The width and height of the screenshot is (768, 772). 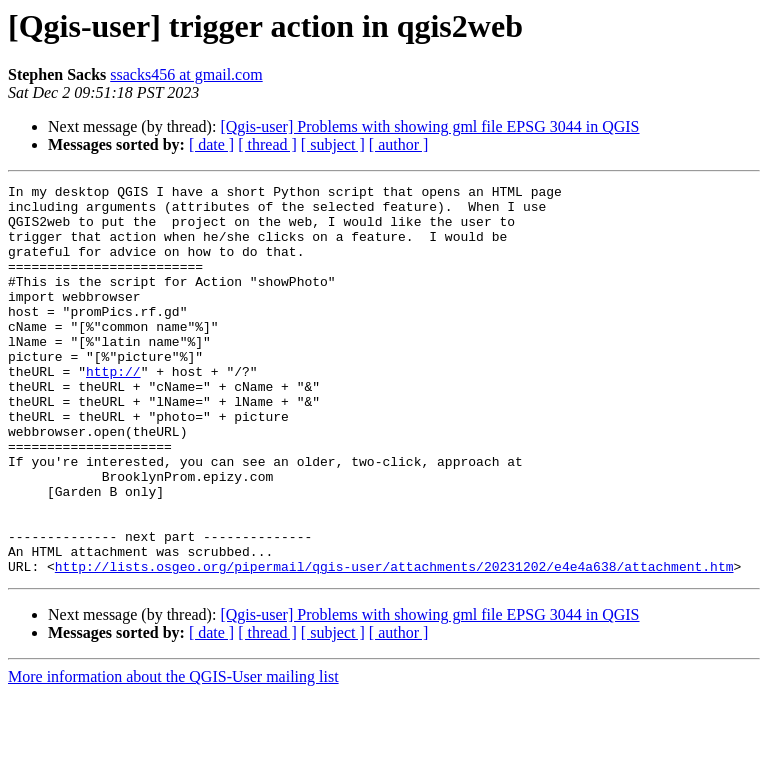 What do you see at coordinates (394, 644) in the screenshot?
I see `http://lists.osgeo.org/pipermail/qgis-user/attachments/20231202/e4e4a638/attachment.htm` at bounding box center [394, 644].